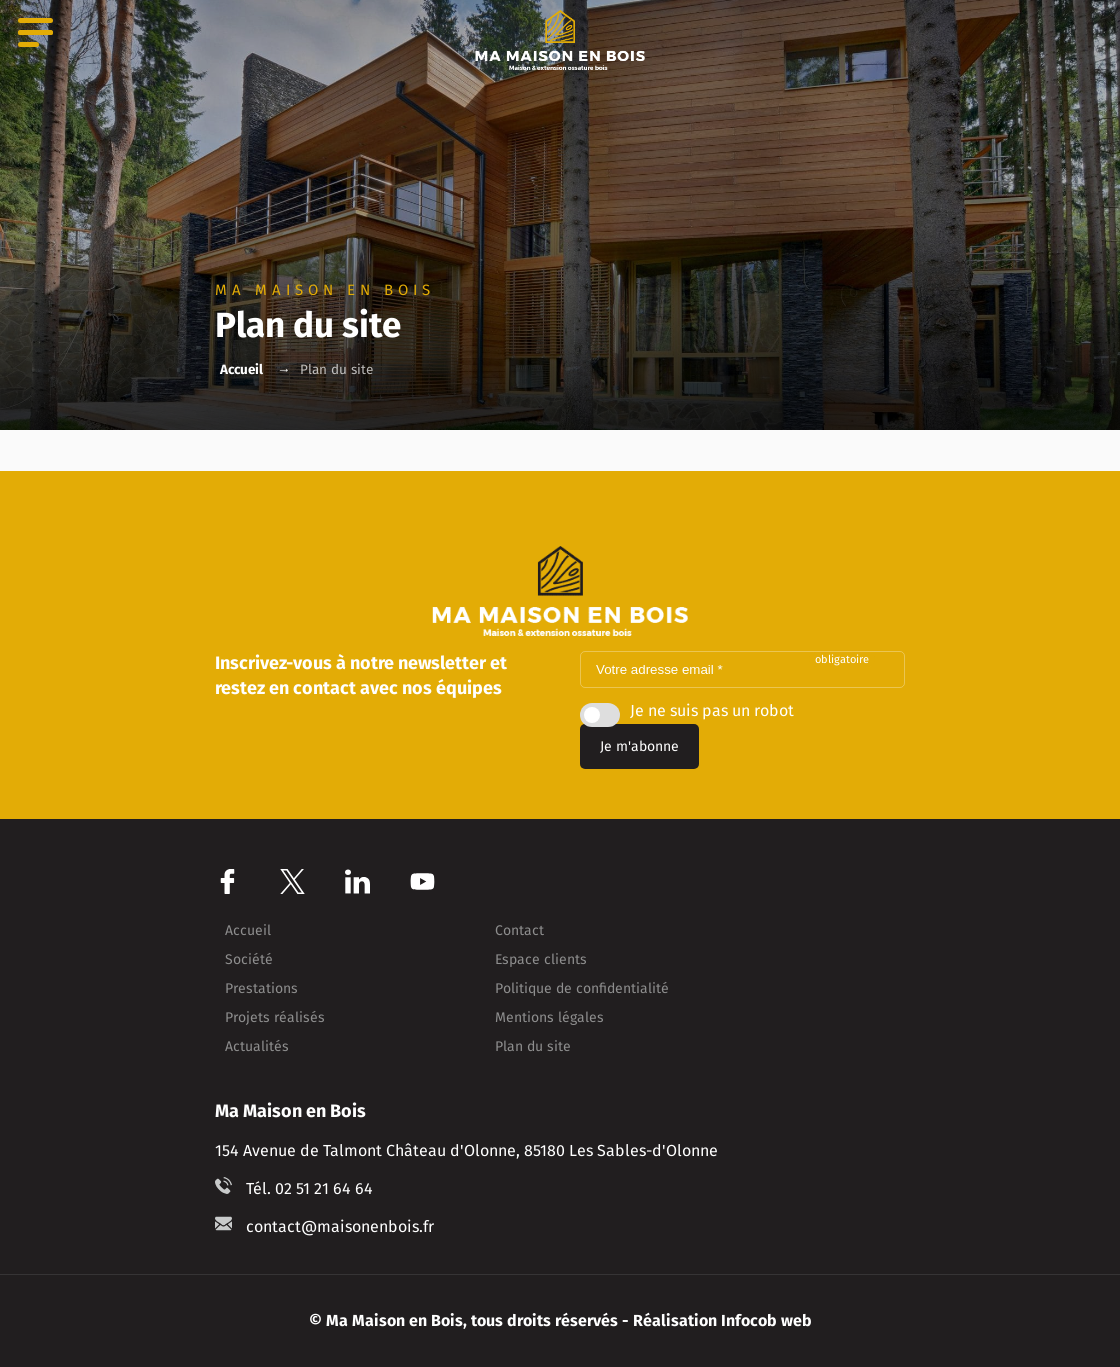 The width and height of the screenshot is (1120, 1367). Describe the element at coordinates (533, 1047) in the screenshot. I see `Plan du site` at that location.